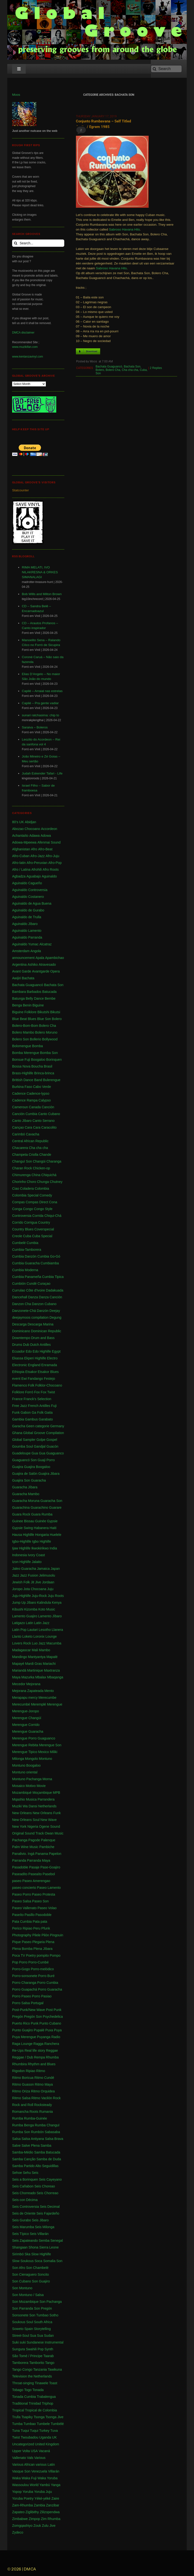 The width and height of the screenshot is (194, 2576). I want to click on Folklore [Folklore (5 items)], so click(18, 1392).